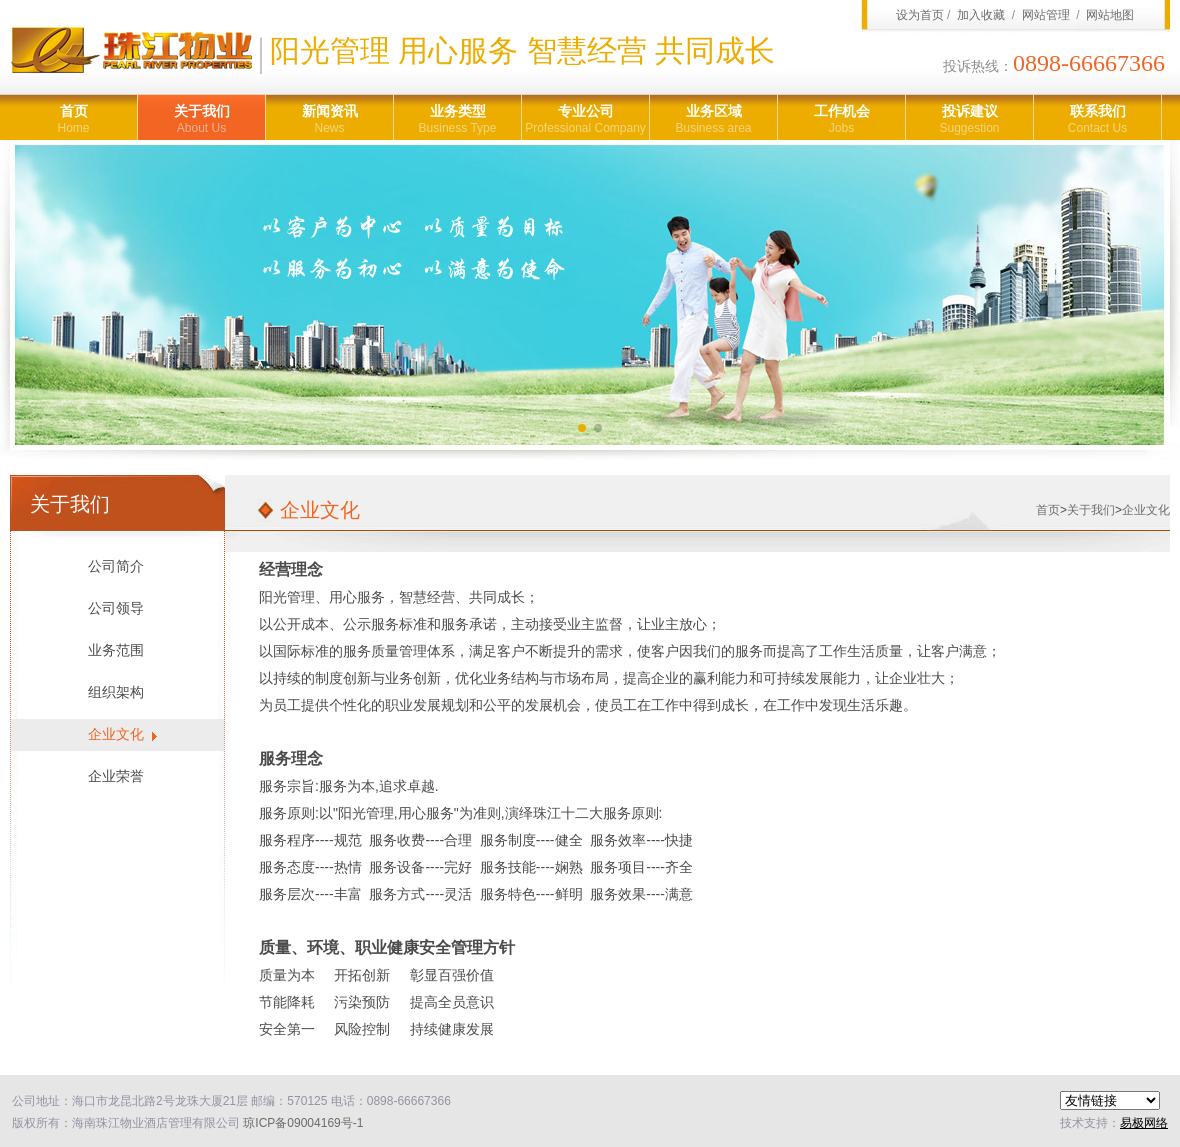 The height and width of the screenshot is (1147, 1180). What do you see at coordinates (116, 566) in the screenshot?
I see `公司简介` at bounding box center [116, 566].